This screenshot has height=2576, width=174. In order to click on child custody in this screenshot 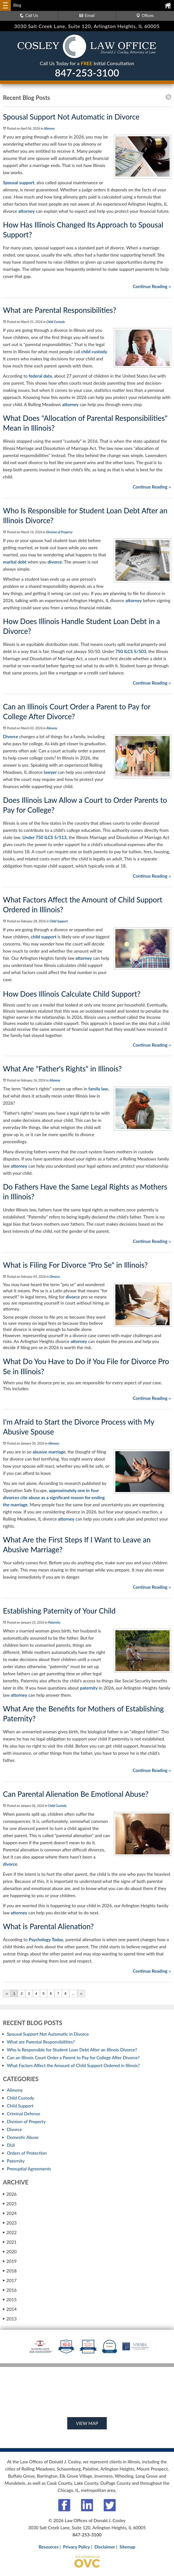, I will do `click(94, 351)`.